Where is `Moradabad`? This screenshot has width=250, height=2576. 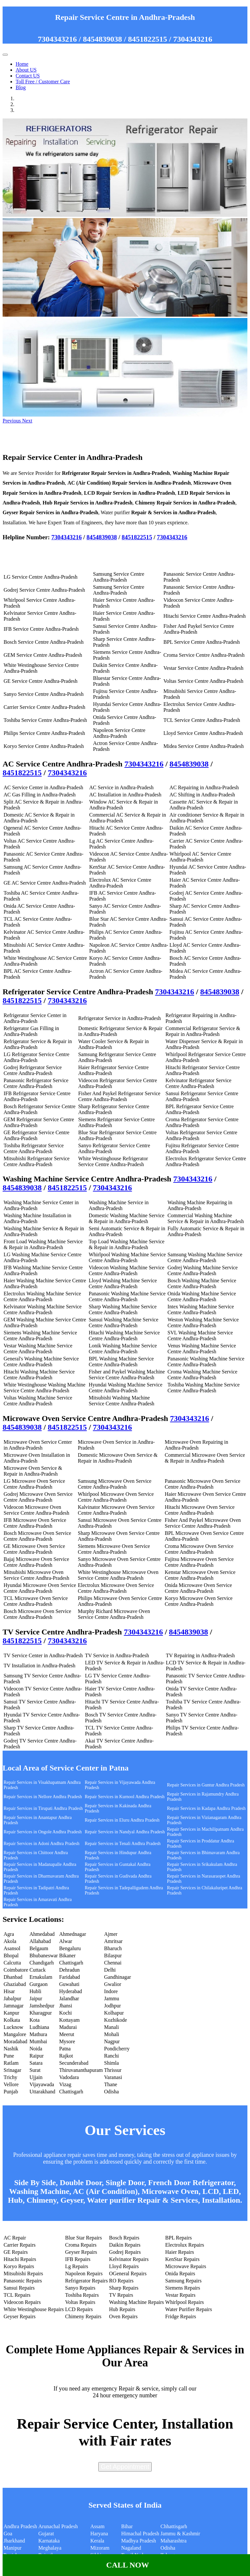
Moradabad is located at coordinates (15, 2041).